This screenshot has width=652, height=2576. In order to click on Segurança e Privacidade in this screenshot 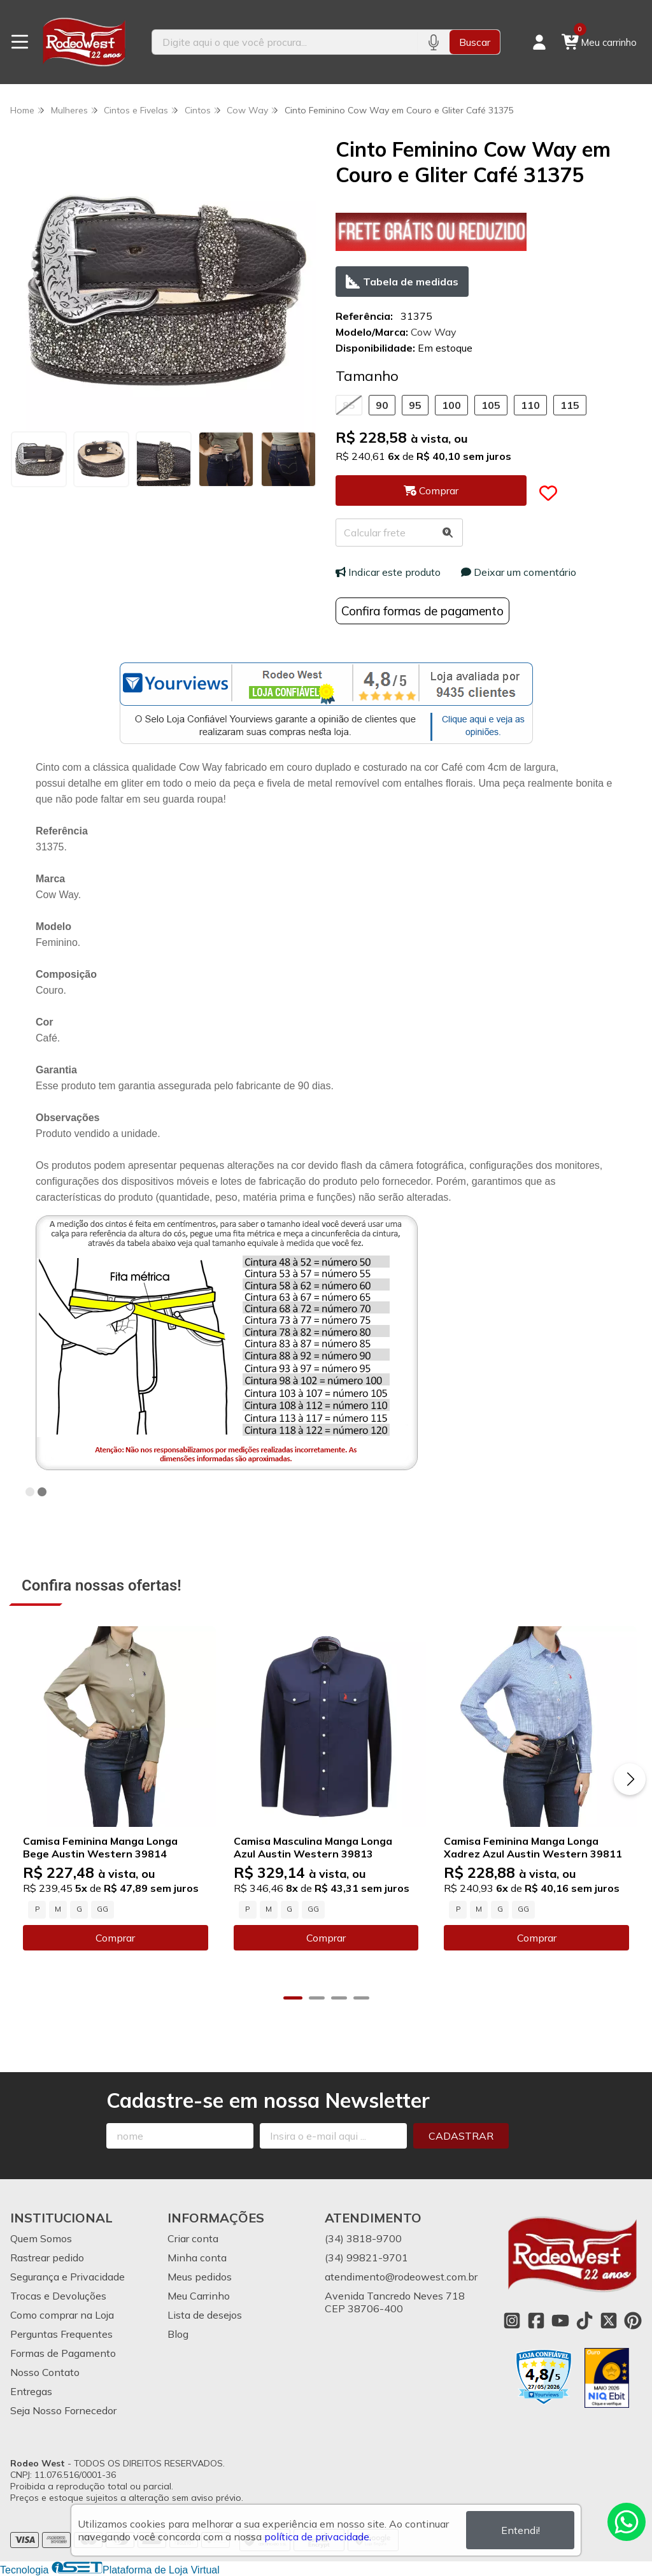, I will do `click(67, 2276)`.